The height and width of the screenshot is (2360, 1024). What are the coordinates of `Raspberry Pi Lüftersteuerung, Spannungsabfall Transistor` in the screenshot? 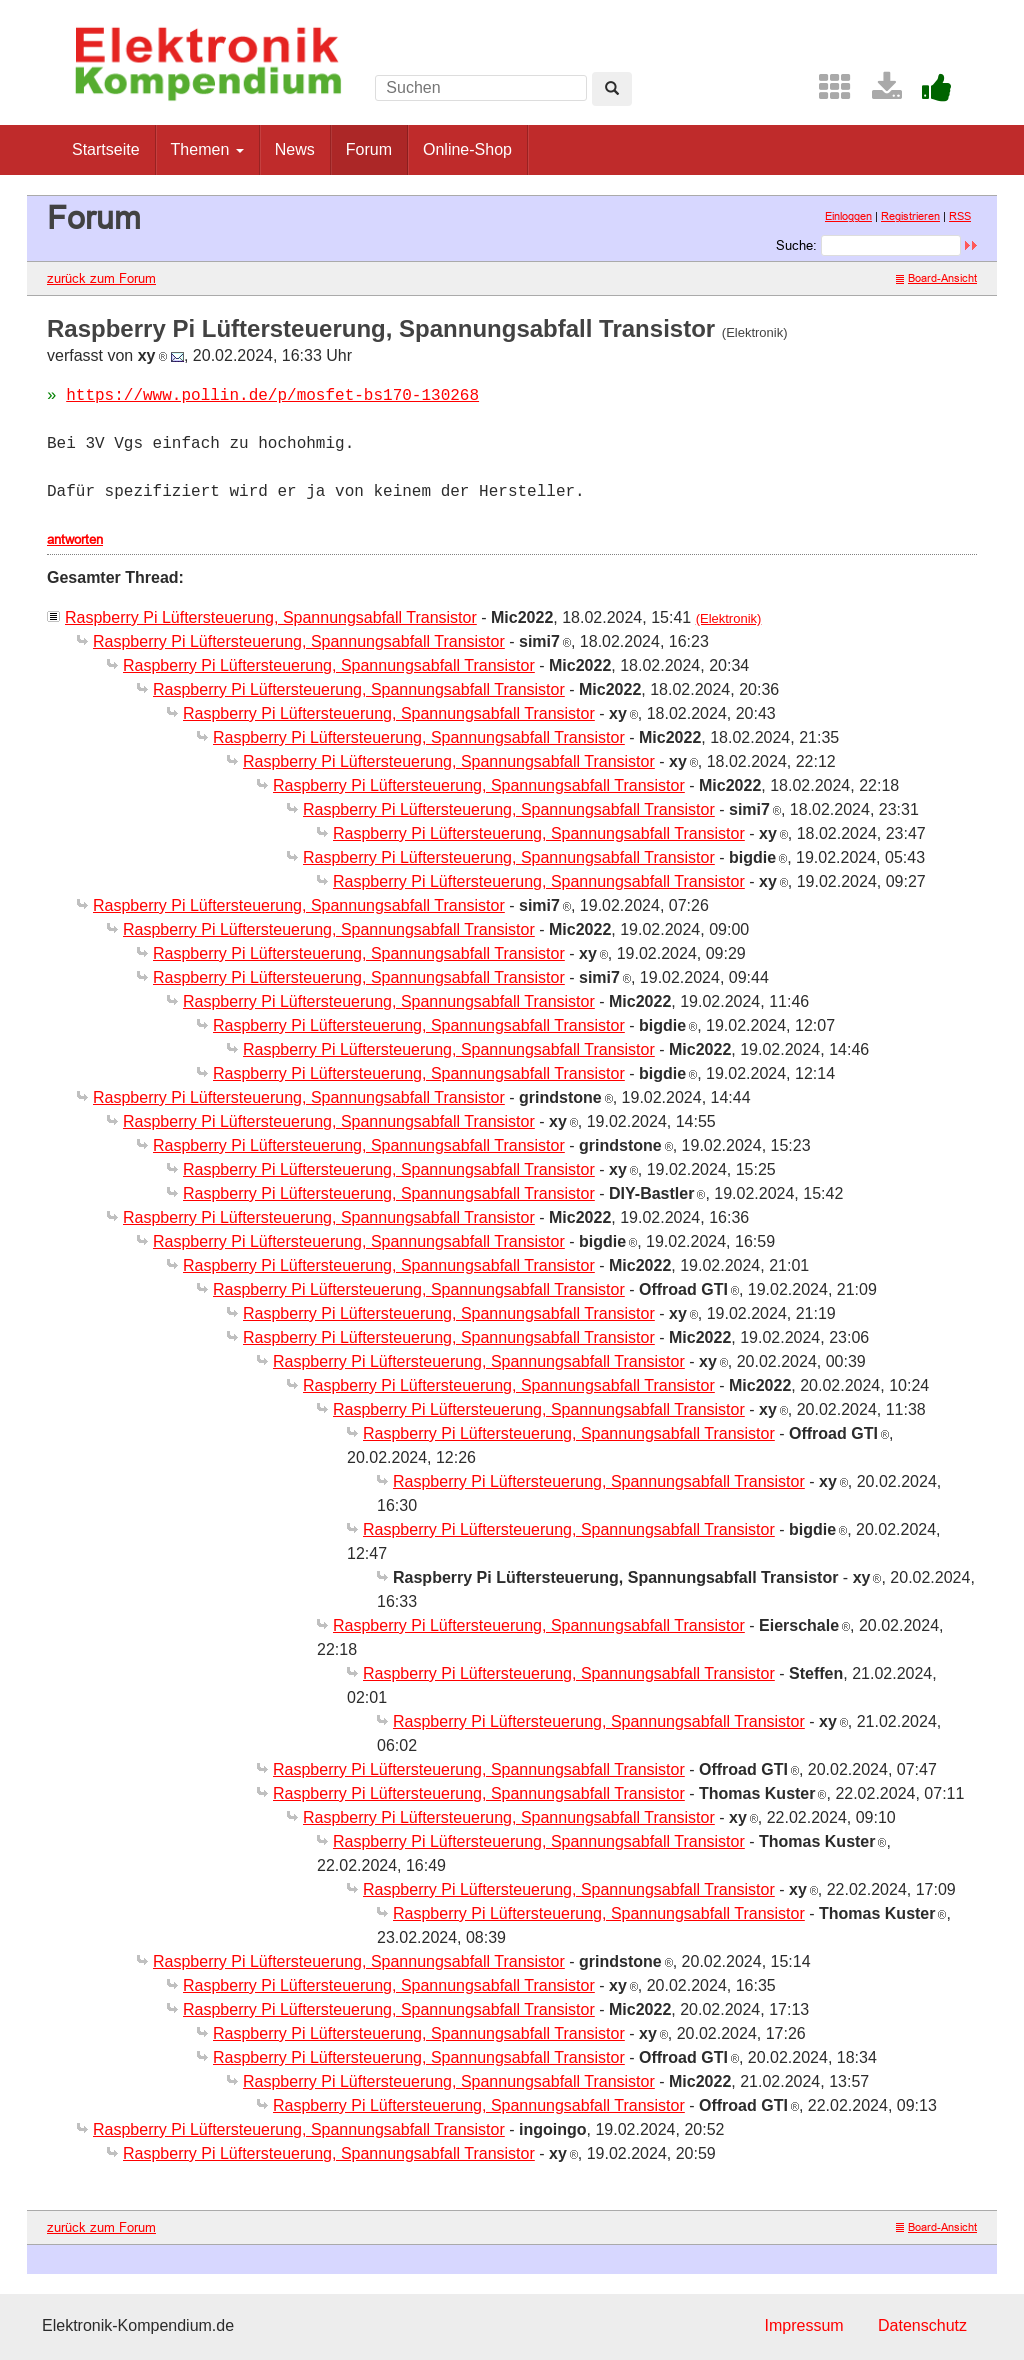 It's located at (271, 617).